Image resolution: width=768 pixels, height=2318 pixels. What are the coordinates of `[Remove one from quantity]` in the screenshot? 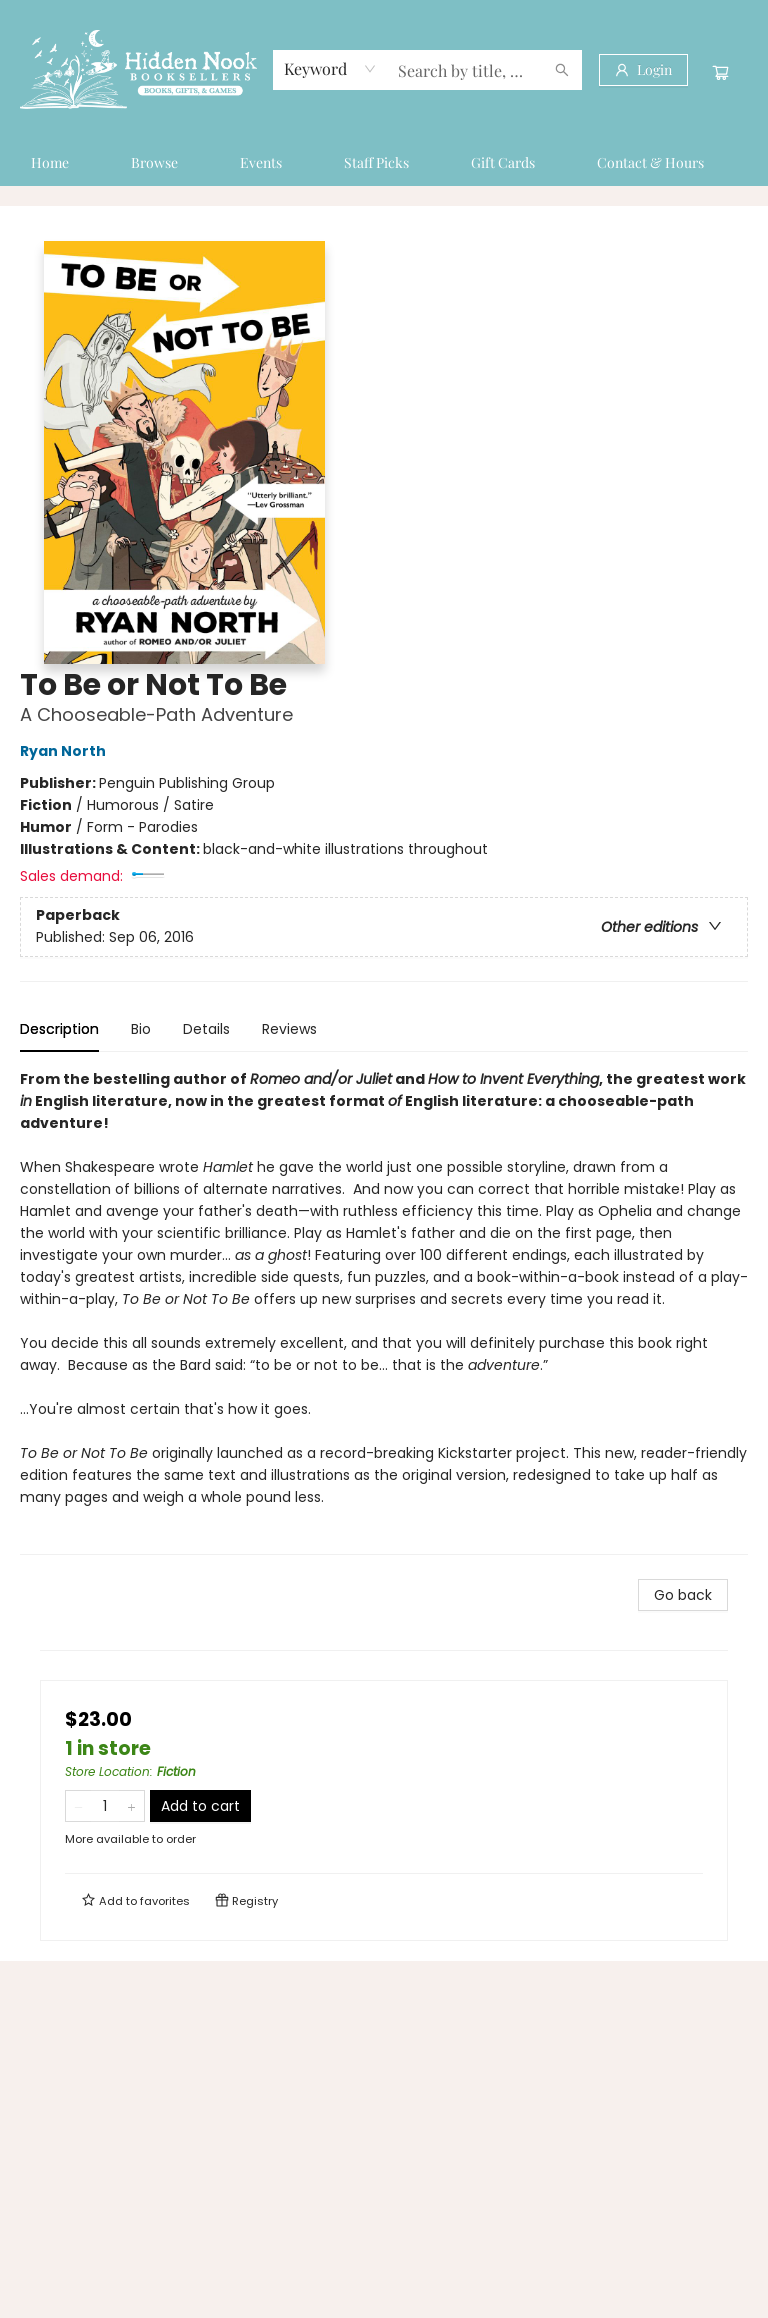 It's located at (78, 1806).